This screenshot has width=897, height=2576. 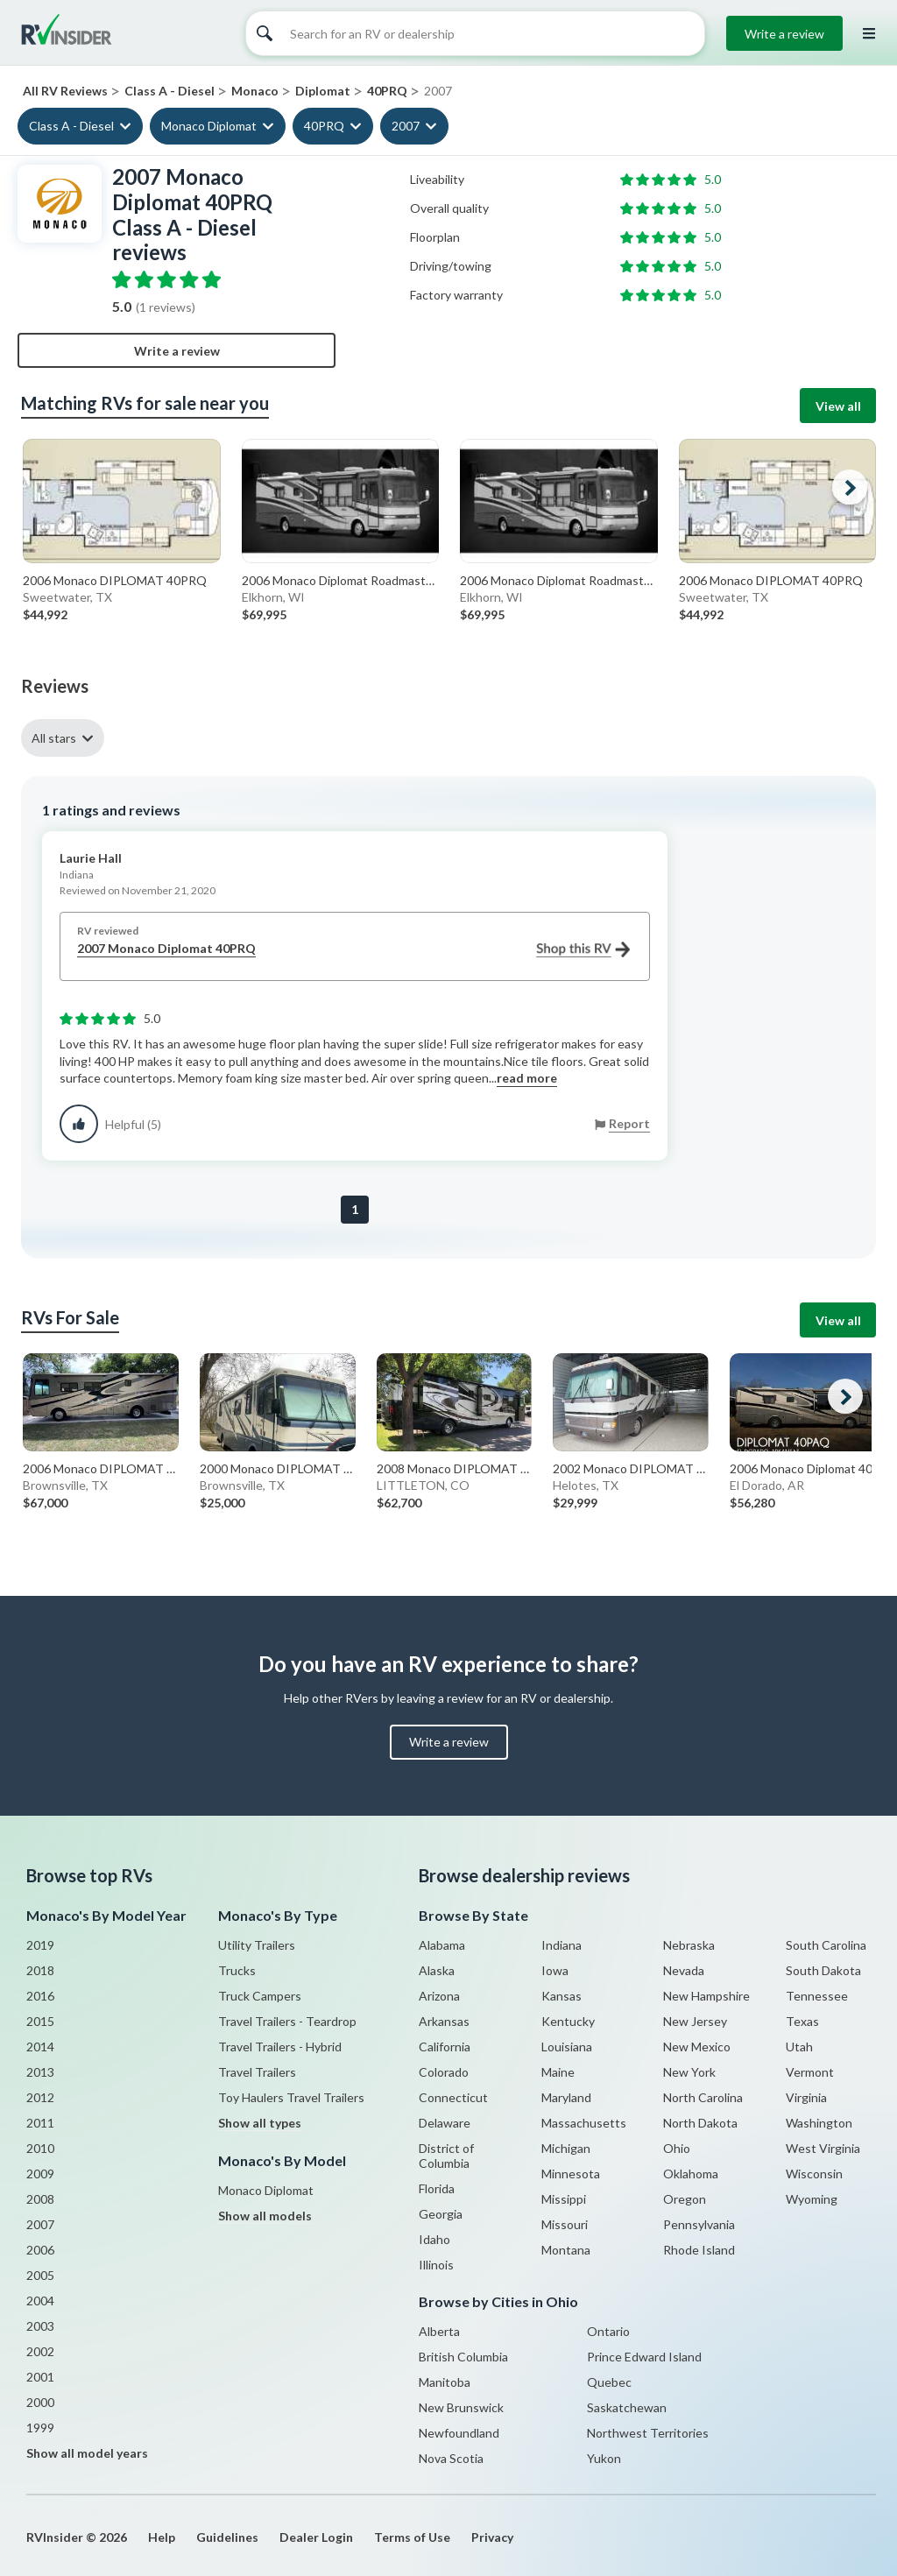 What do you see at coordinates (826, 1944) in the screenshot?
I see `South Carolina` at bounding box center [826, 1944].